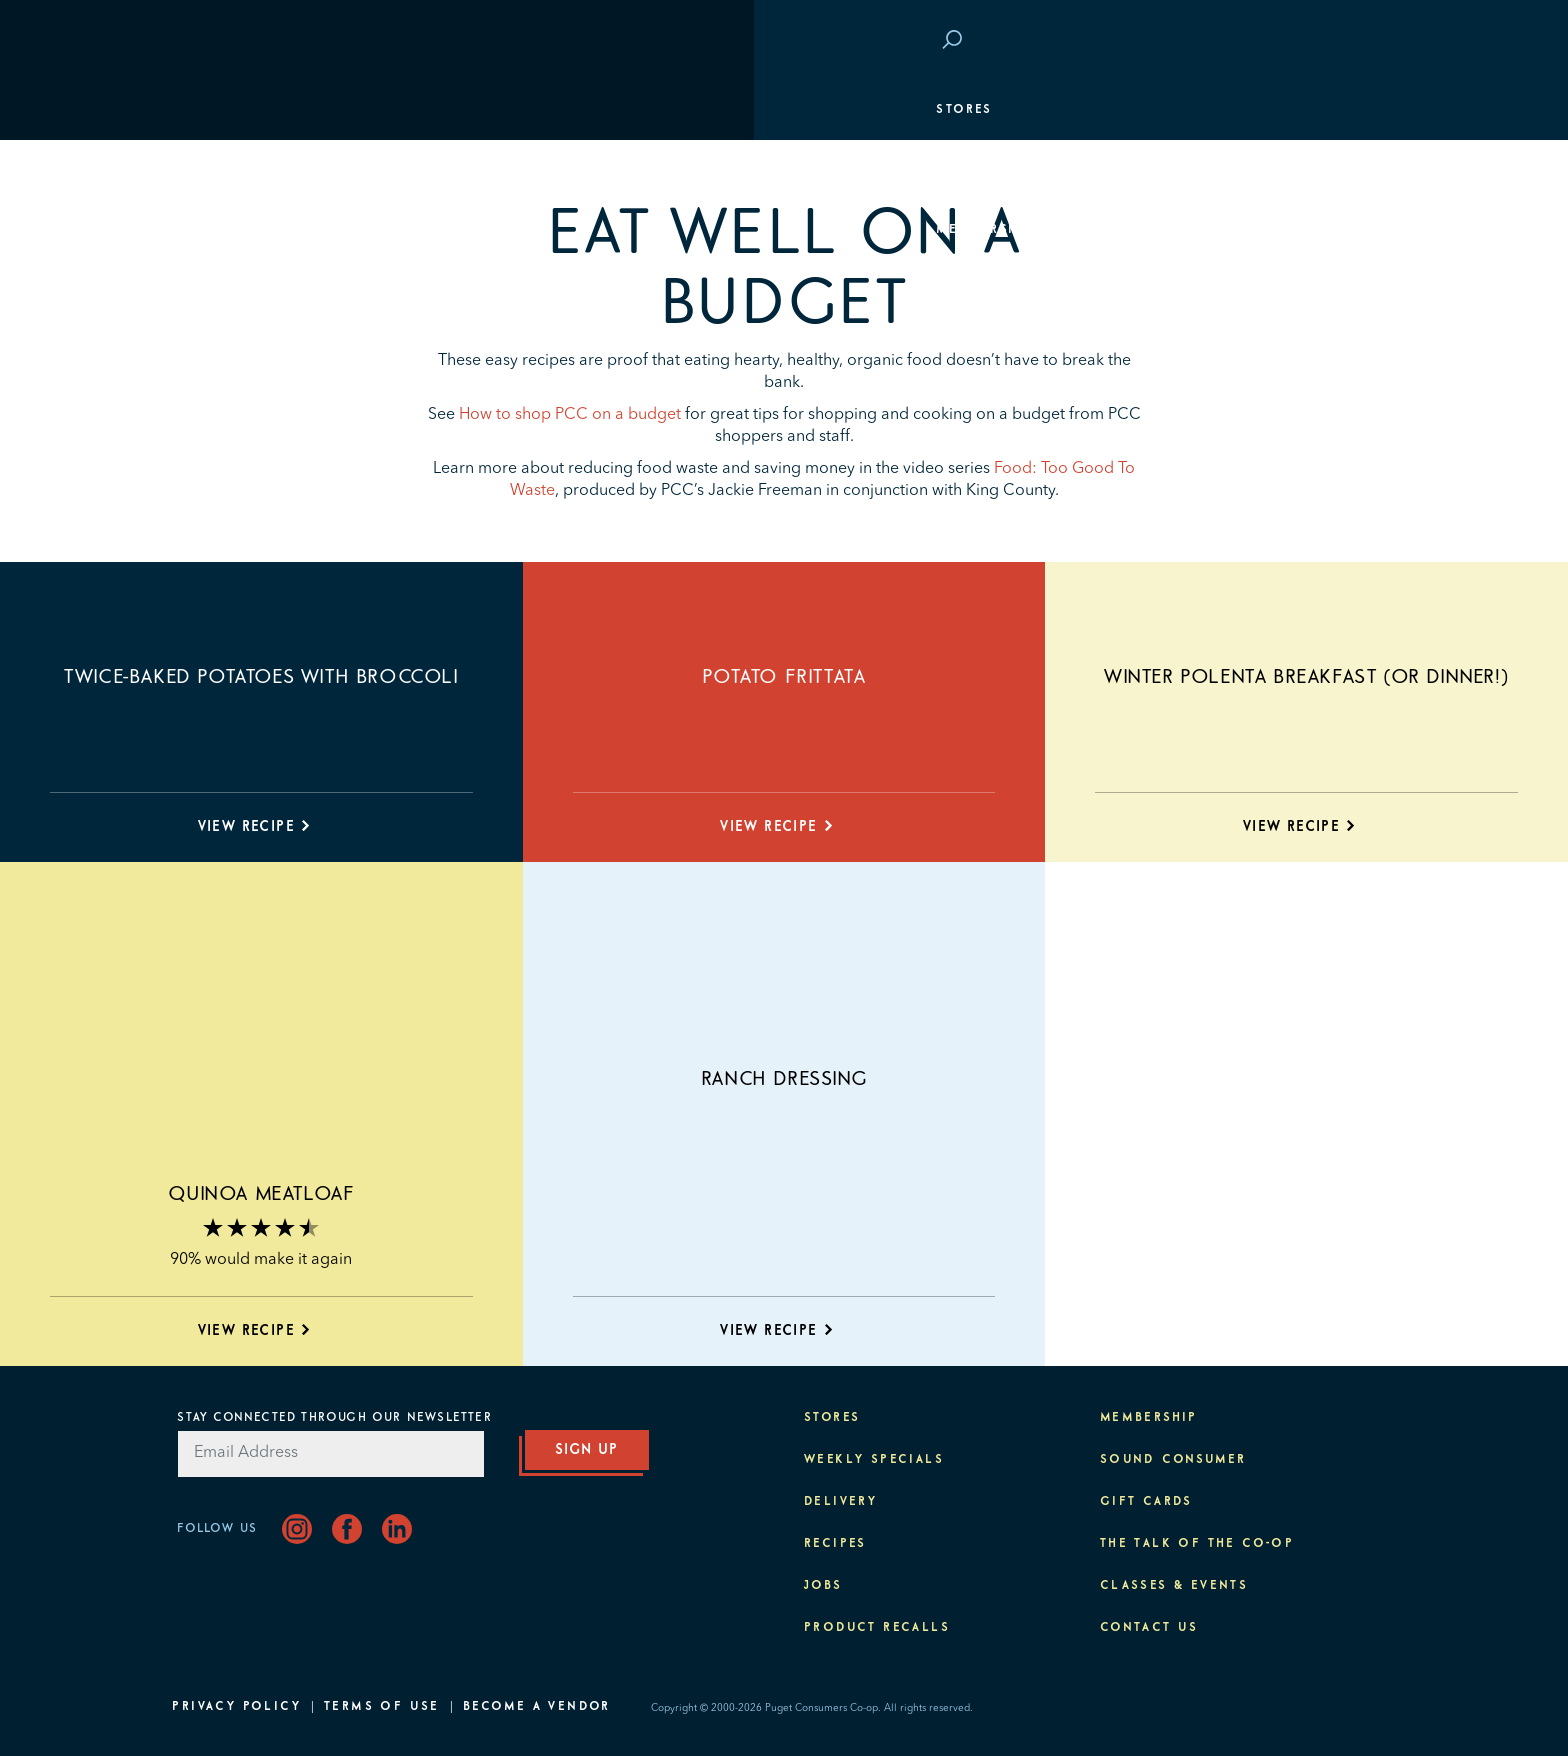 Image resolution: width=1568 pixels, height=1756 pixels. What do you see at coordinates (382, 1707) in the screenshot?
I see `Terms of Use` at bounding box center [382, 1707].